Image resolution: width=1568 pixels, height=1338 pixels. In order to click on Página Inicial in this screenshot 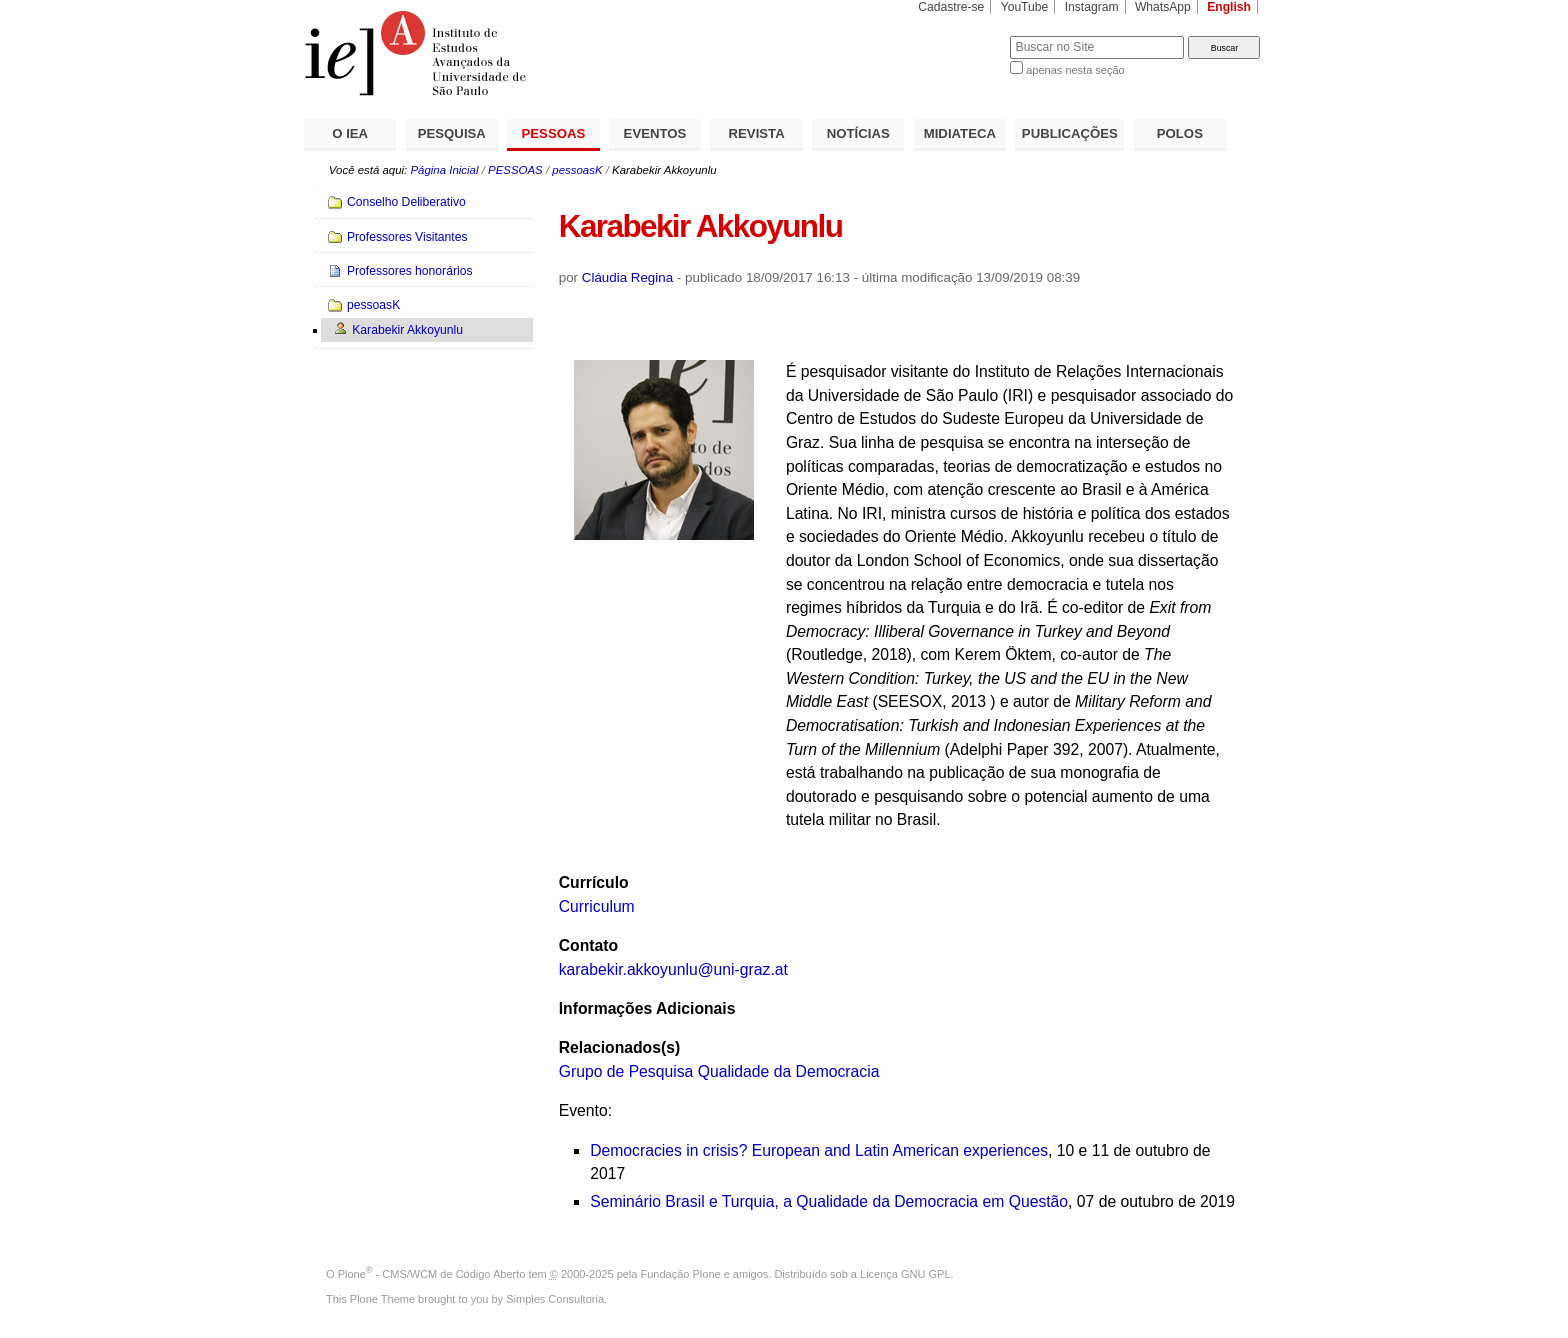, I will do `click(444, 170)`.